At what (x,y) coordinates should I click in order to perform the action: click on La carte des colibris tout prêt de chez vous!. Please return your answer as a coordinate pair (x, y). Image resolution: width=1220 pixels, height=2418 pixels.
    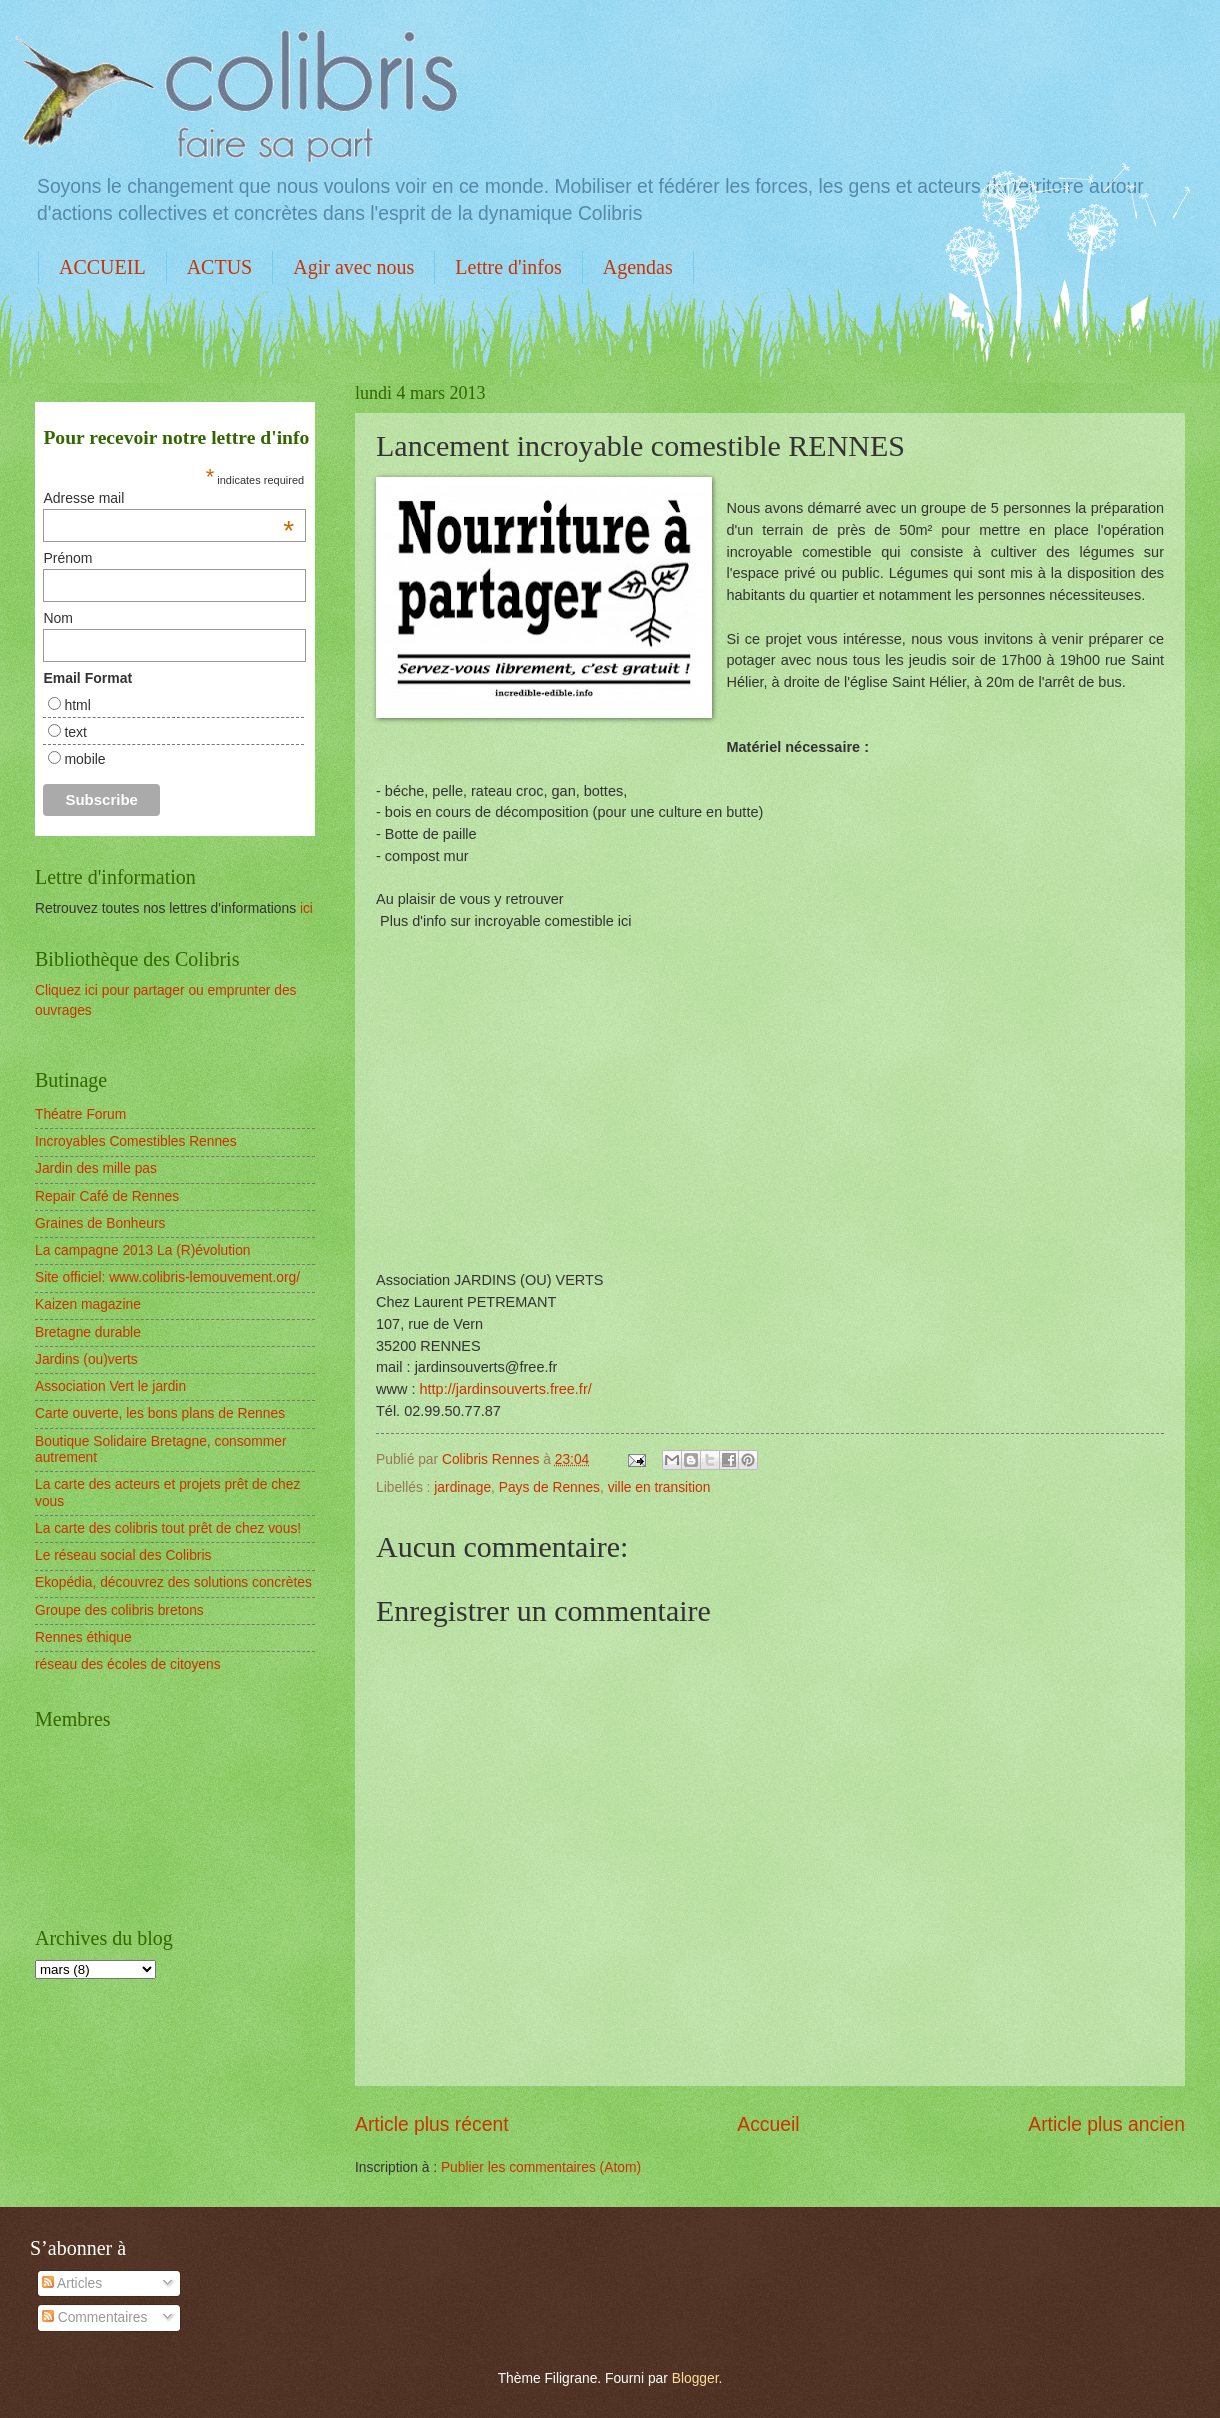
    Looking at the image, I should click on (168, 1528).